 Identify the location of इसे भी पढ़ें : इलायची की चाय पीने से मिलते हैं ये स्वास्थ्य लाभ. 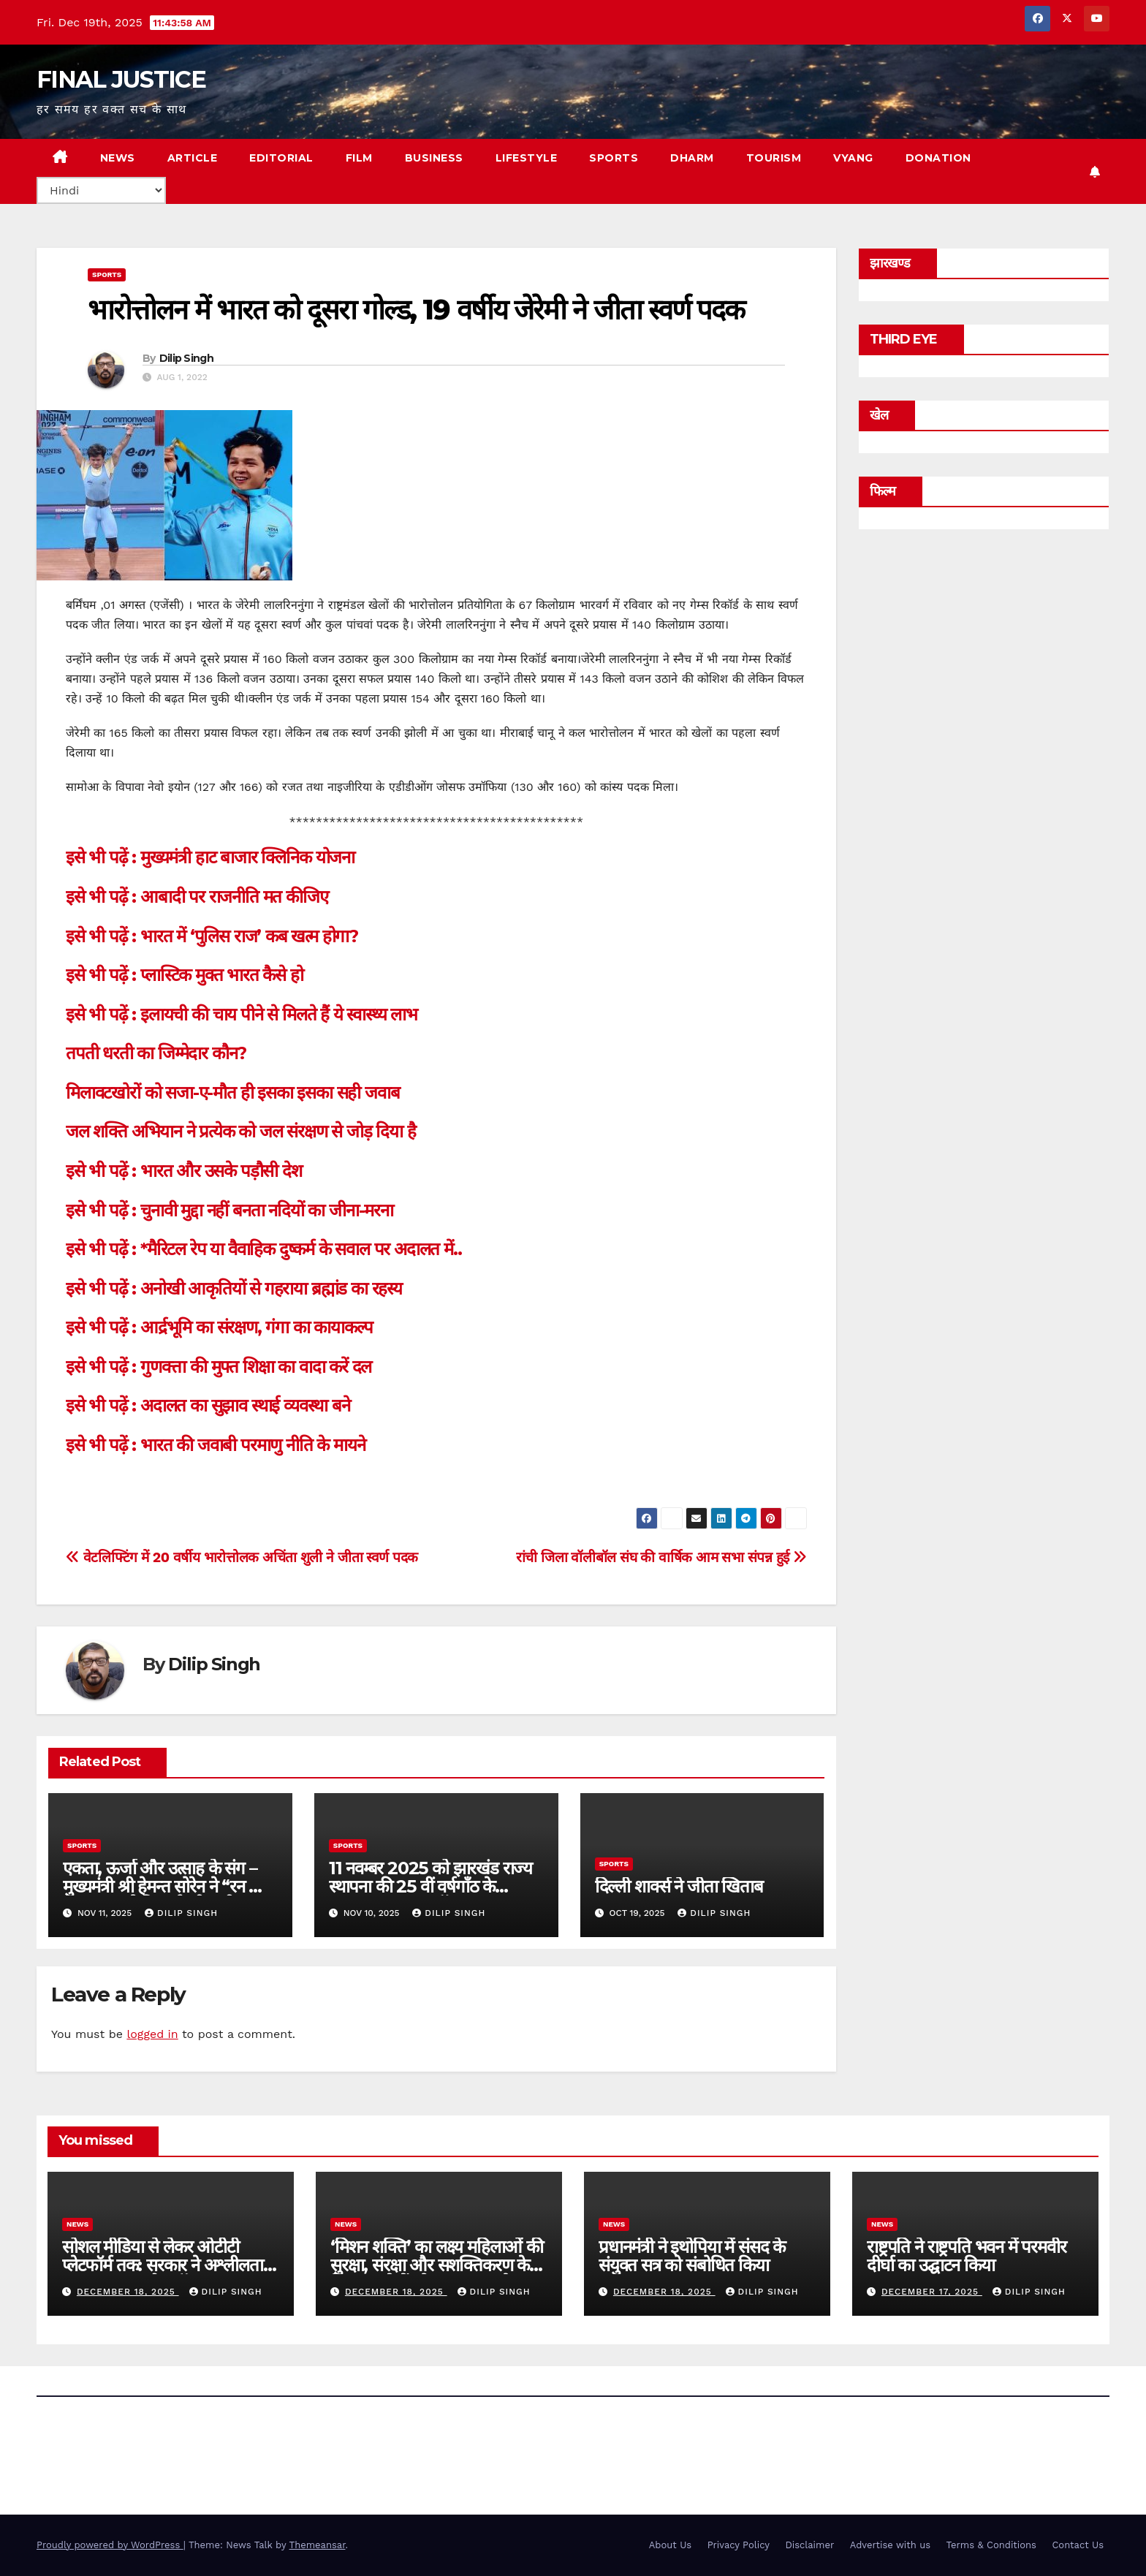
(241, 1014).